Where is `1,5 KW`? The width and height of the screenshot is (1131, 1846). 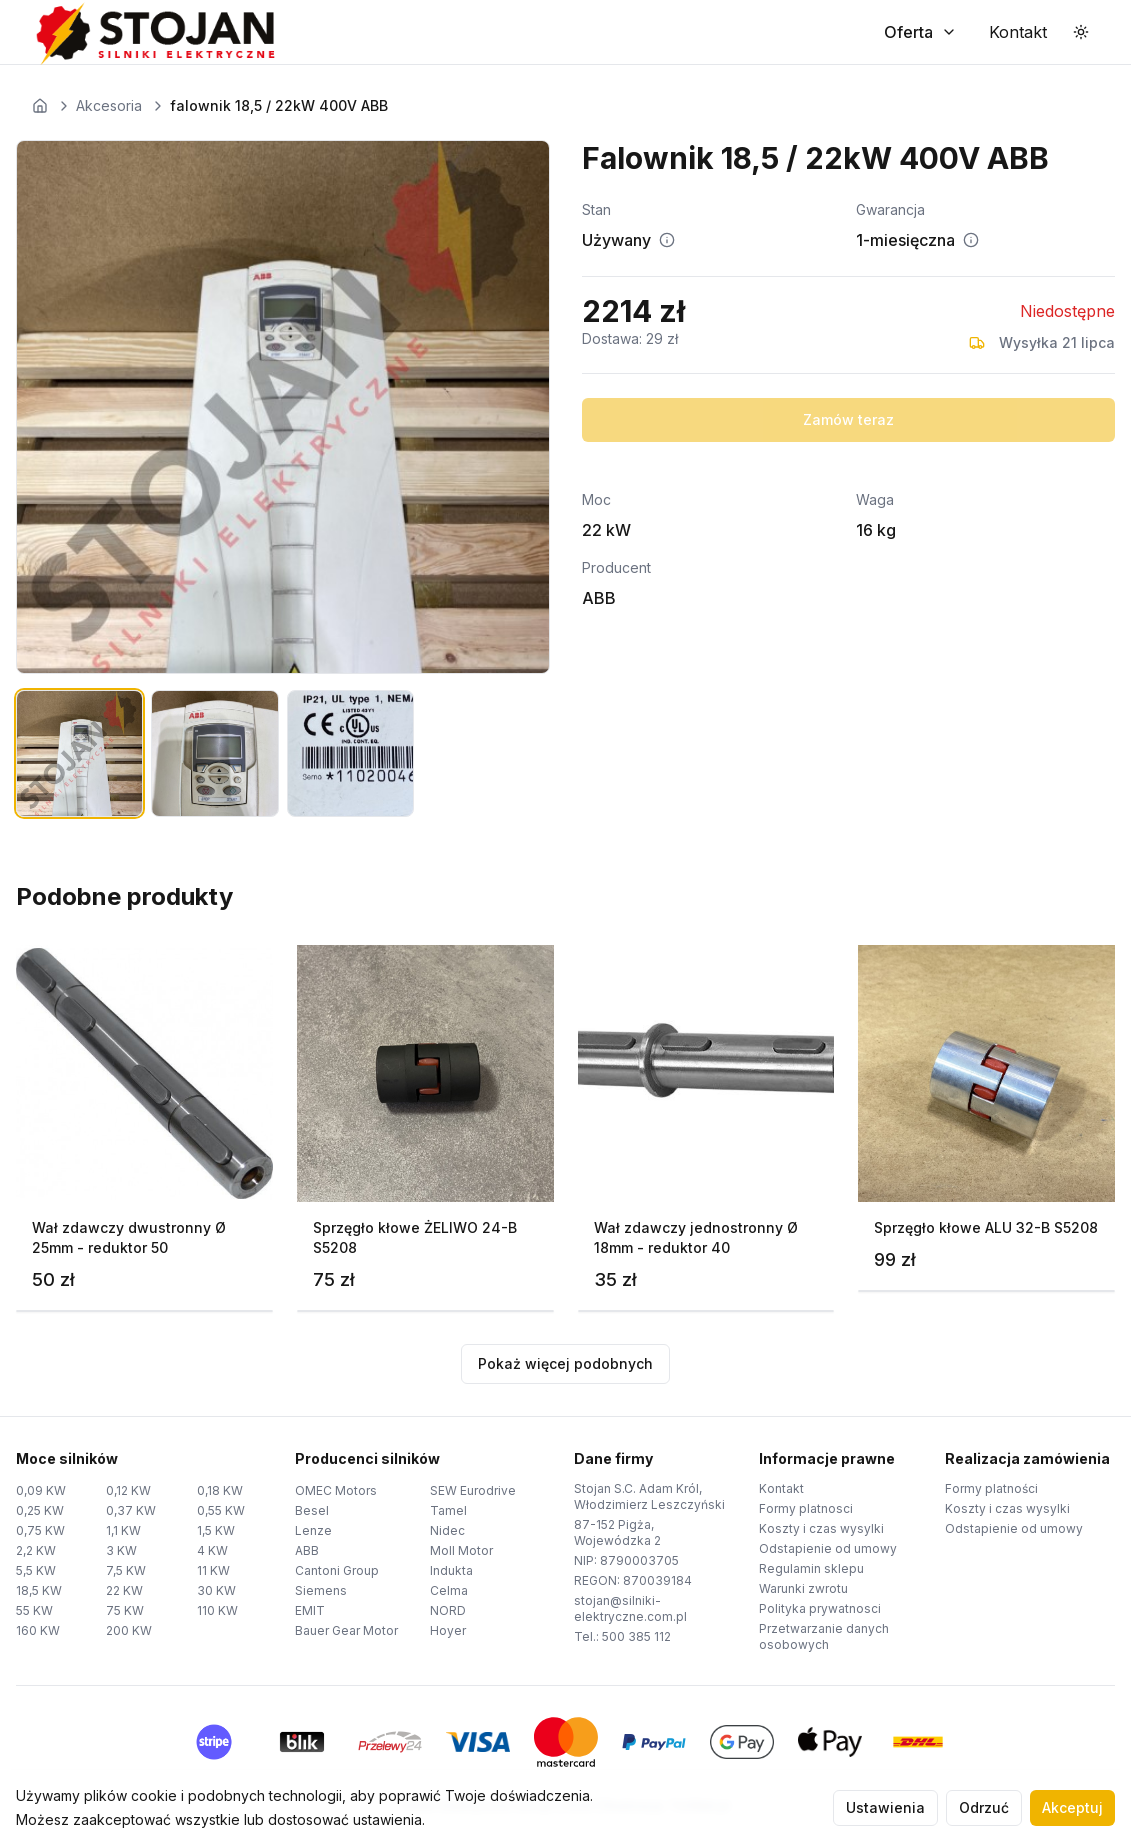
1,5 KW is located at coordinates (216, 1530).